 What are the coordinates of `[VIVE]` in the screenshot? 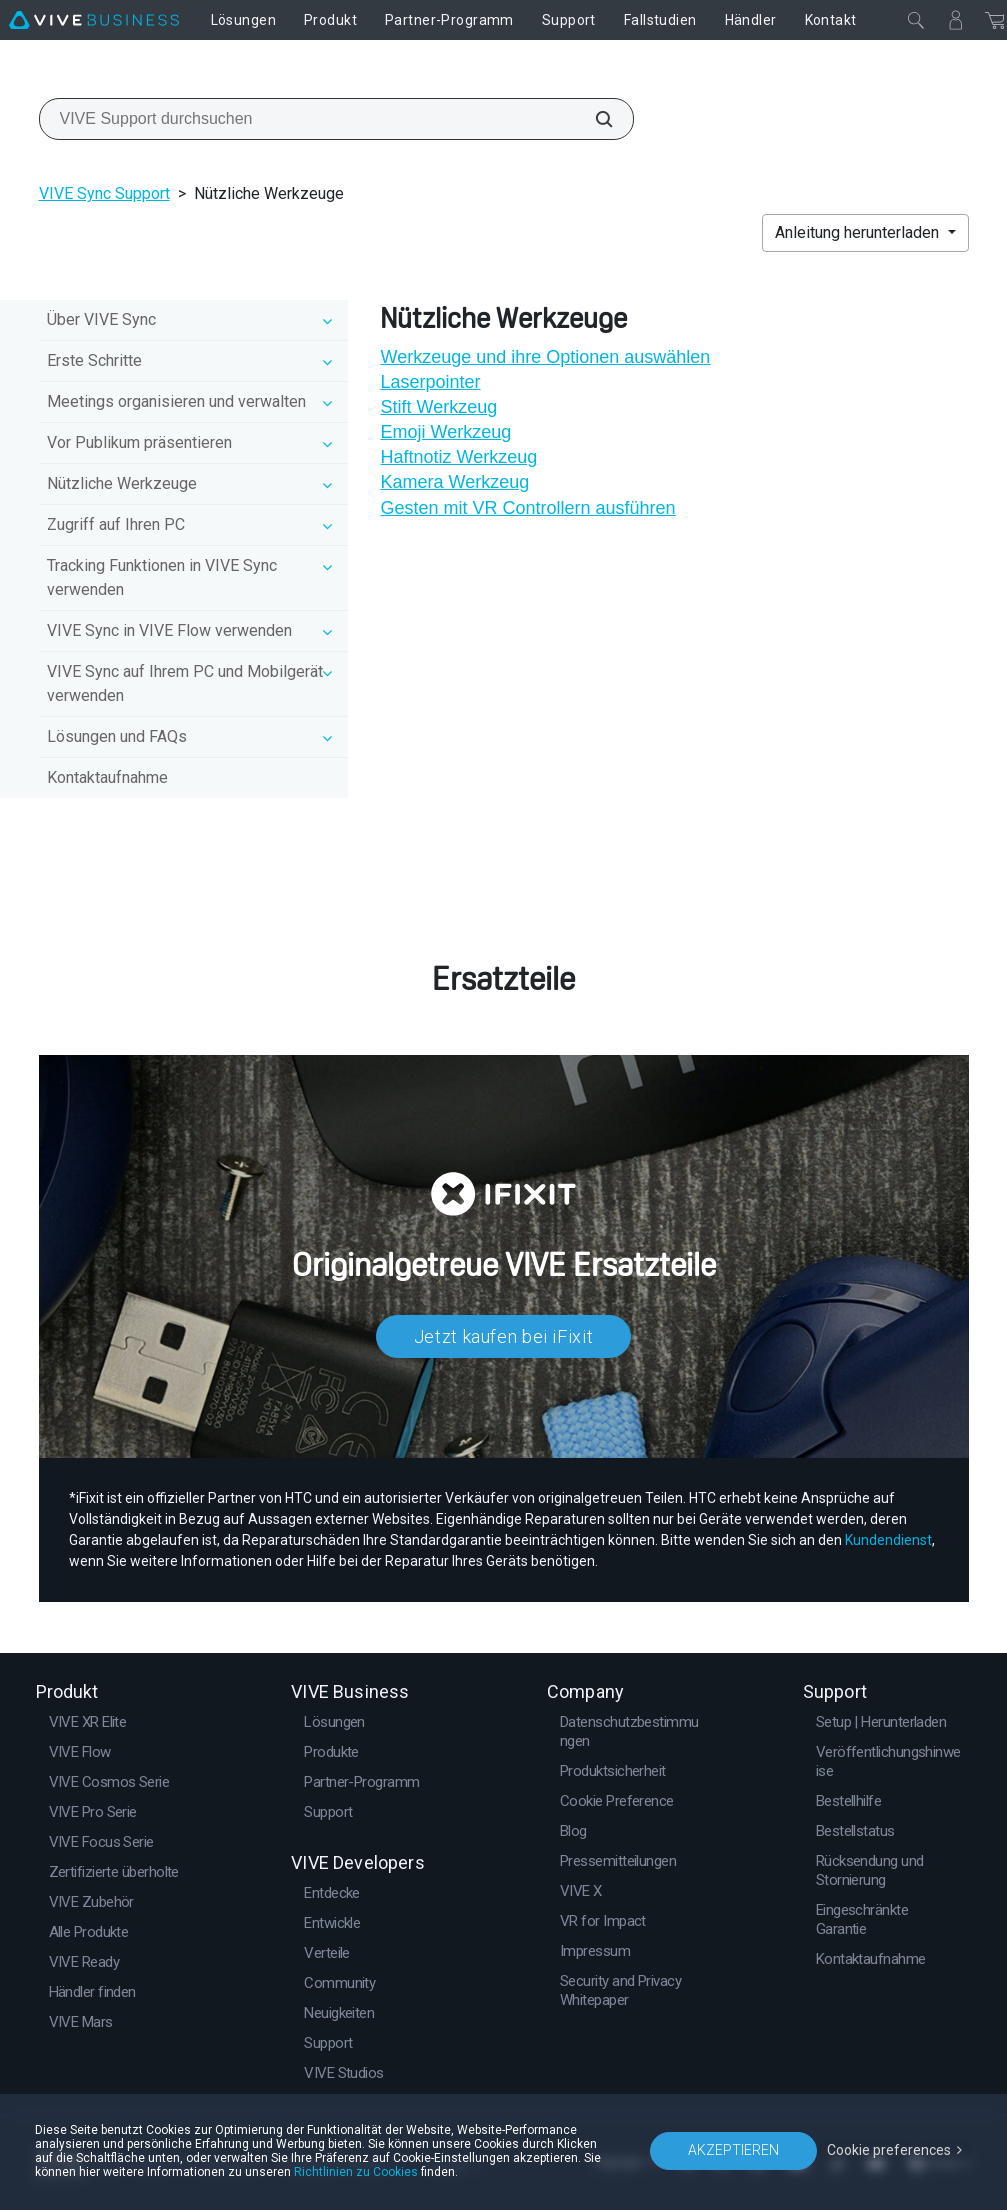 It's located at (94, 20).